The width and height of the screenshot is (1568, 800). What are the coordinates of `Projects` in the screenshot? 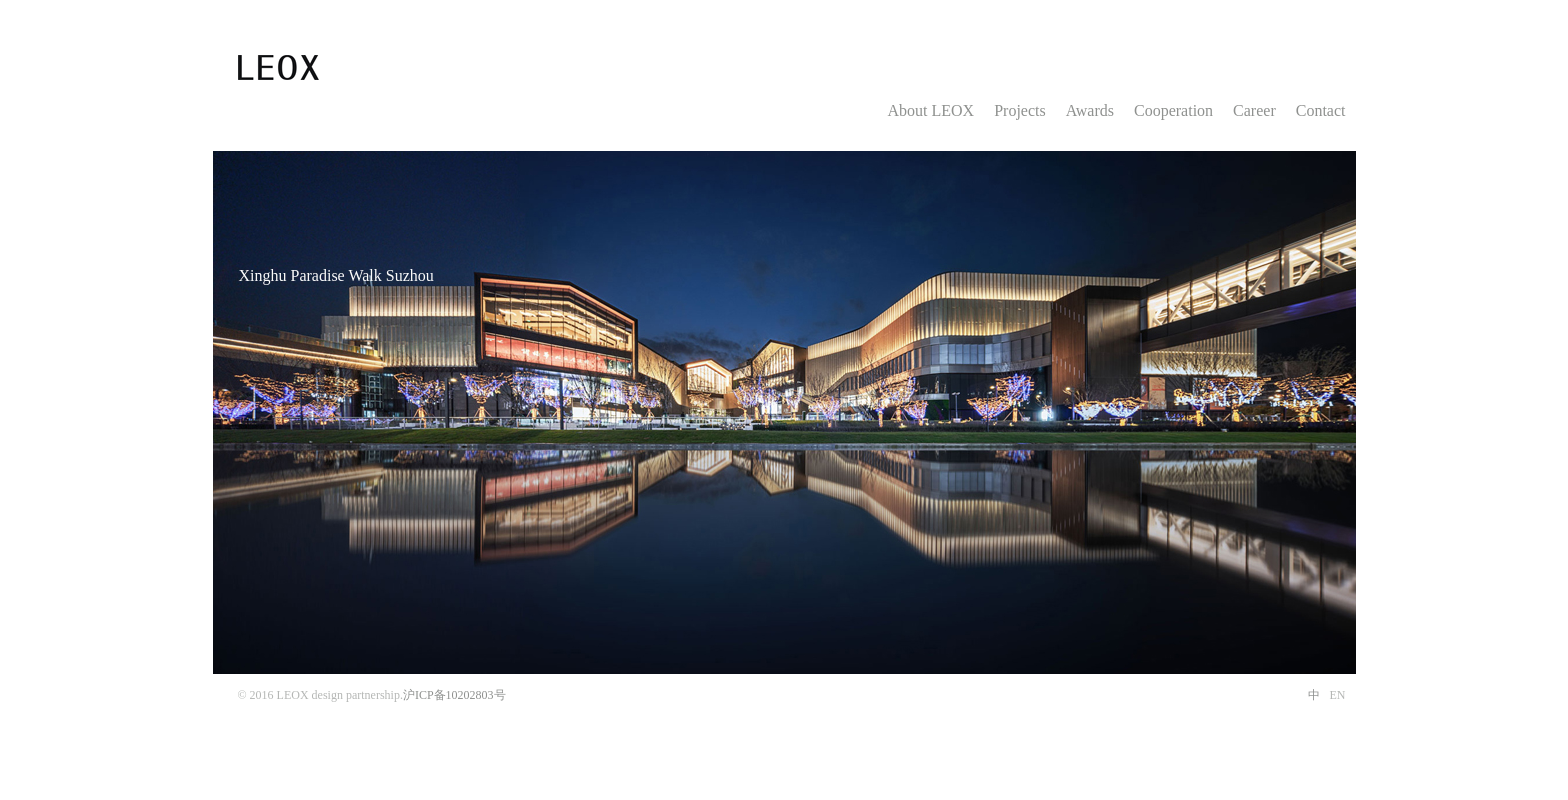 It's located at (1020, 110).